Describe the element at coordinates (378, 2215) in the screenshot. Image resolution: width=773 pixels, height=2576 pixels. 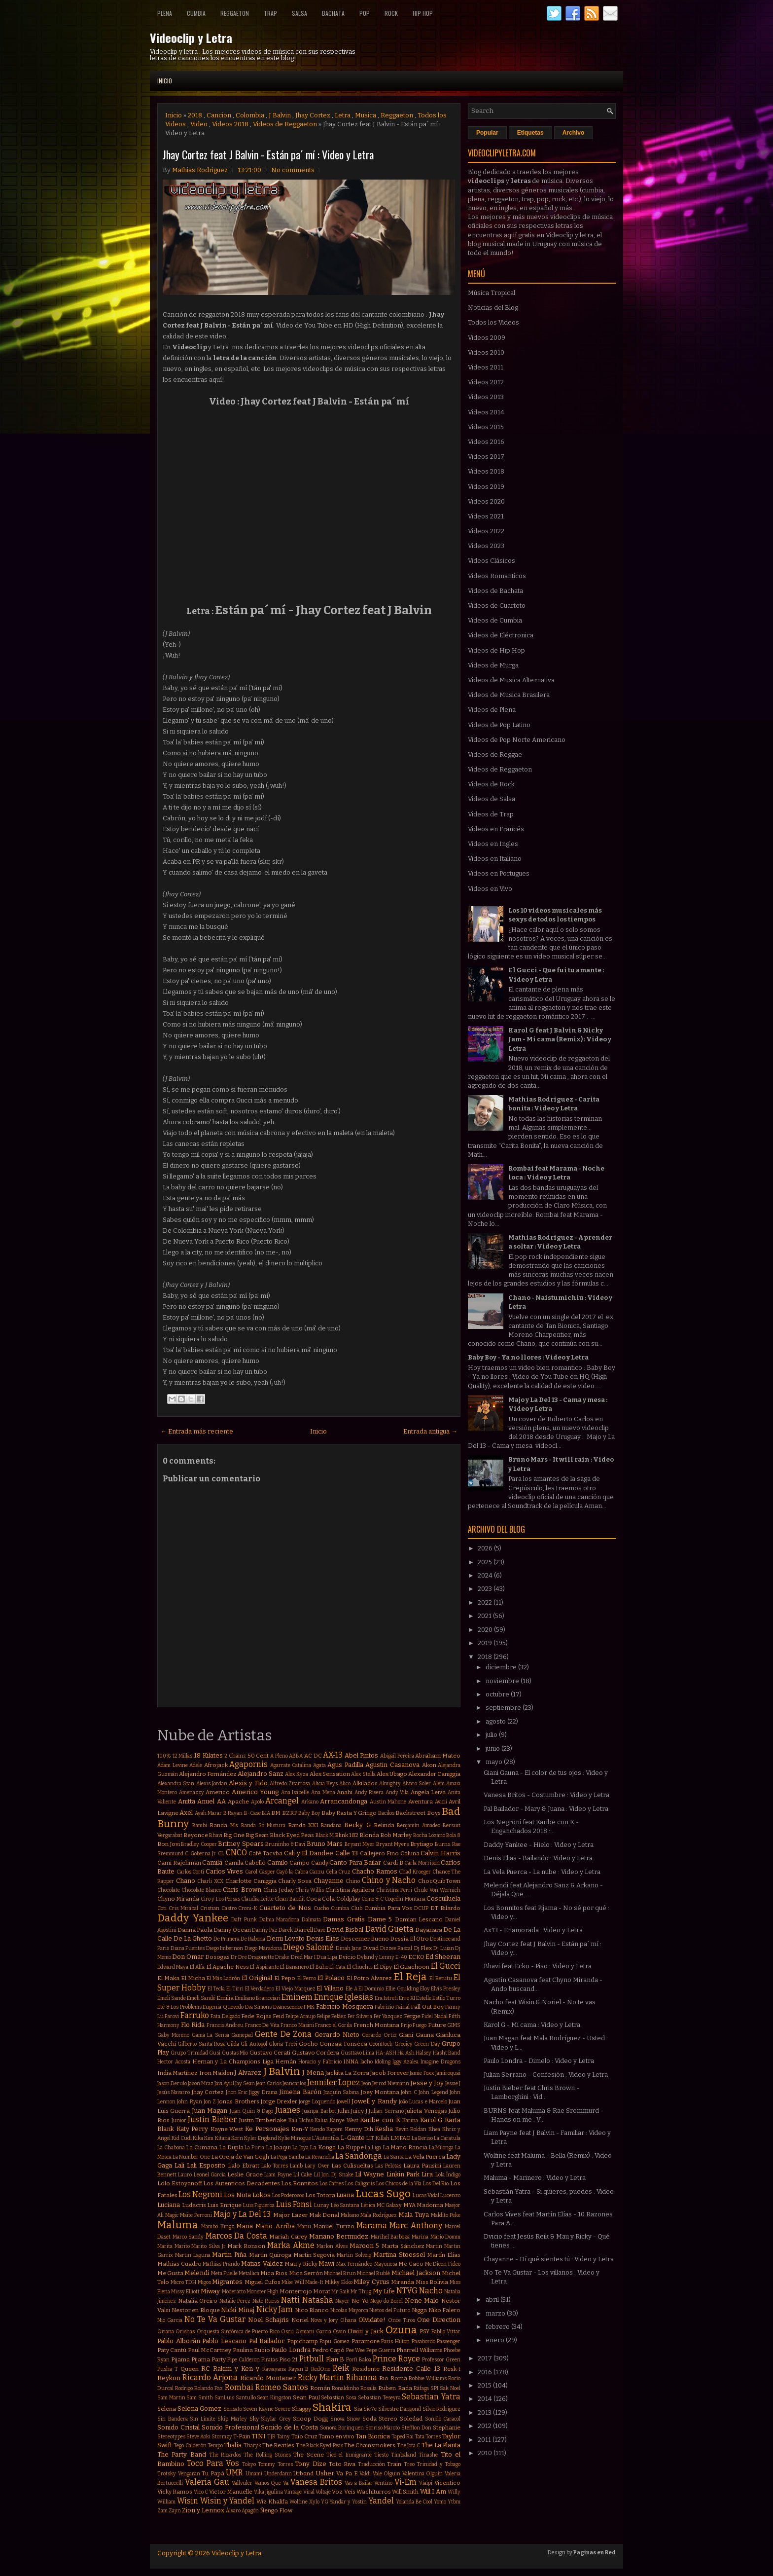
I see `Mala Rodríguez` at that location.